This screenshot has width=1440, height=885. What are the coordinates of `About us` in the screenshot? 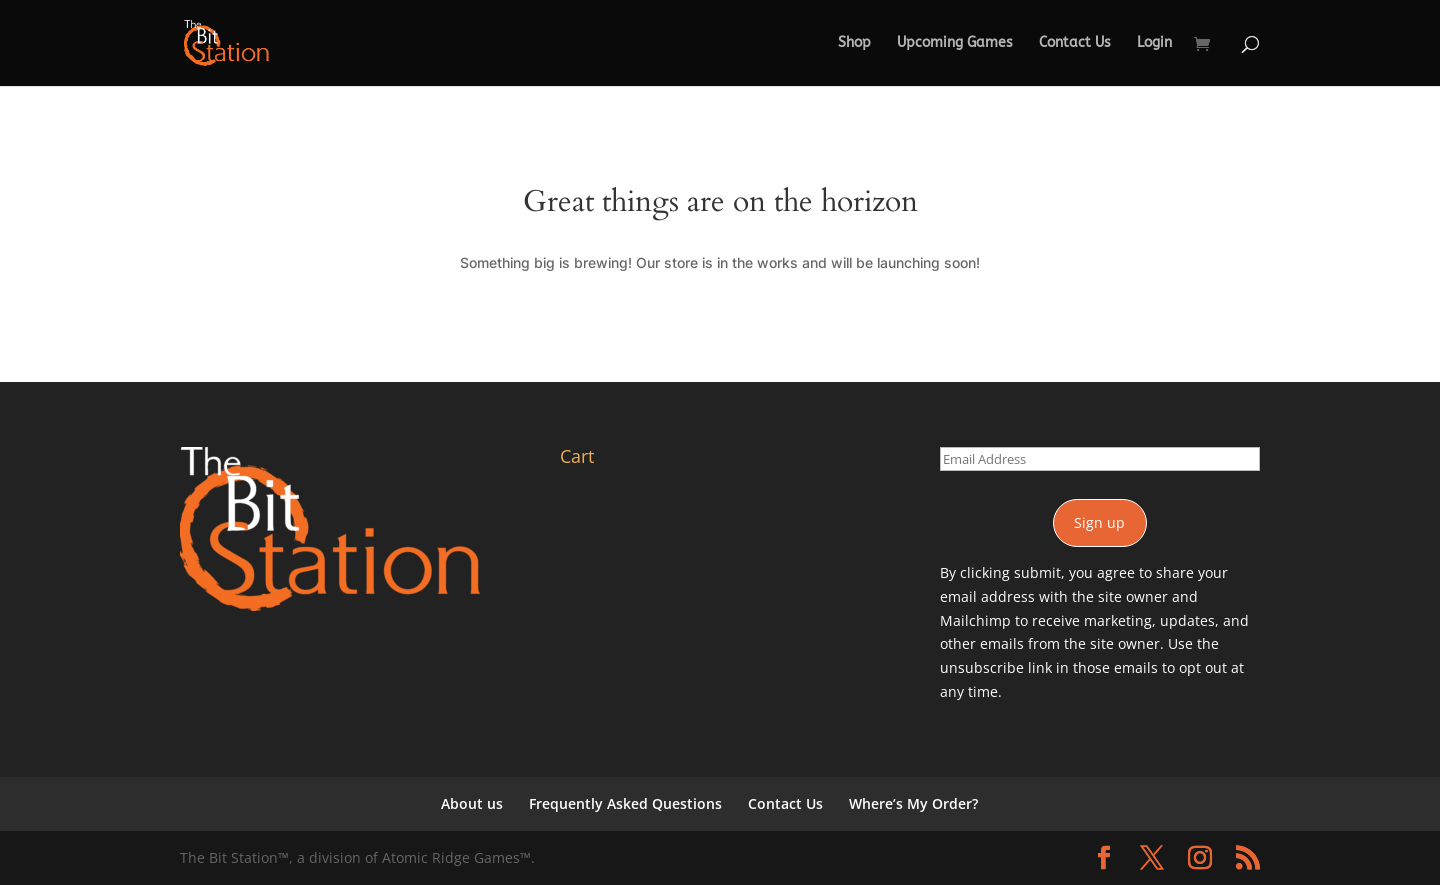 It's located at (472, 803).